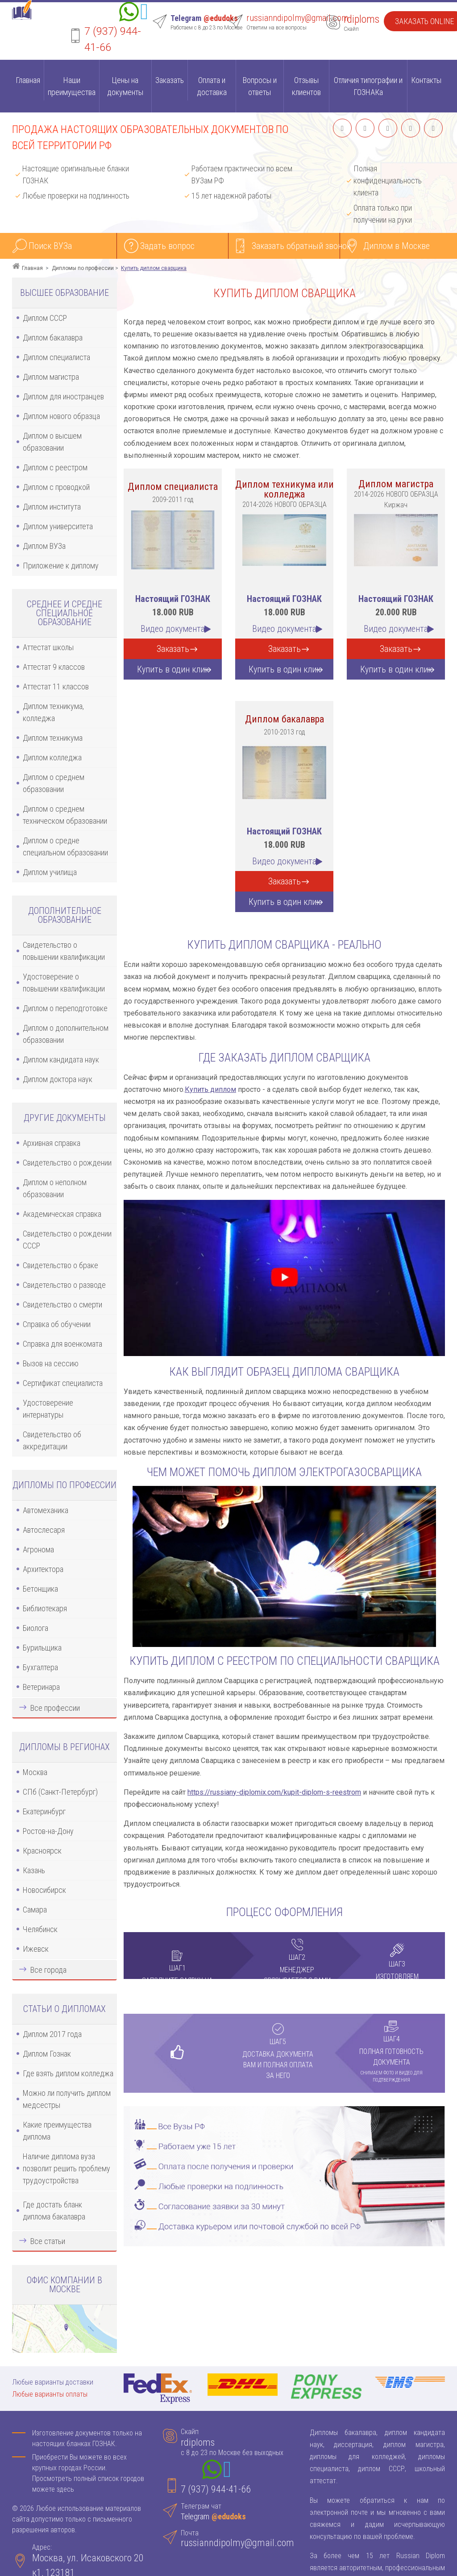  Describe the element at coordinates (55, 1708) in the screenshot. I see `Все профессии` at that location.